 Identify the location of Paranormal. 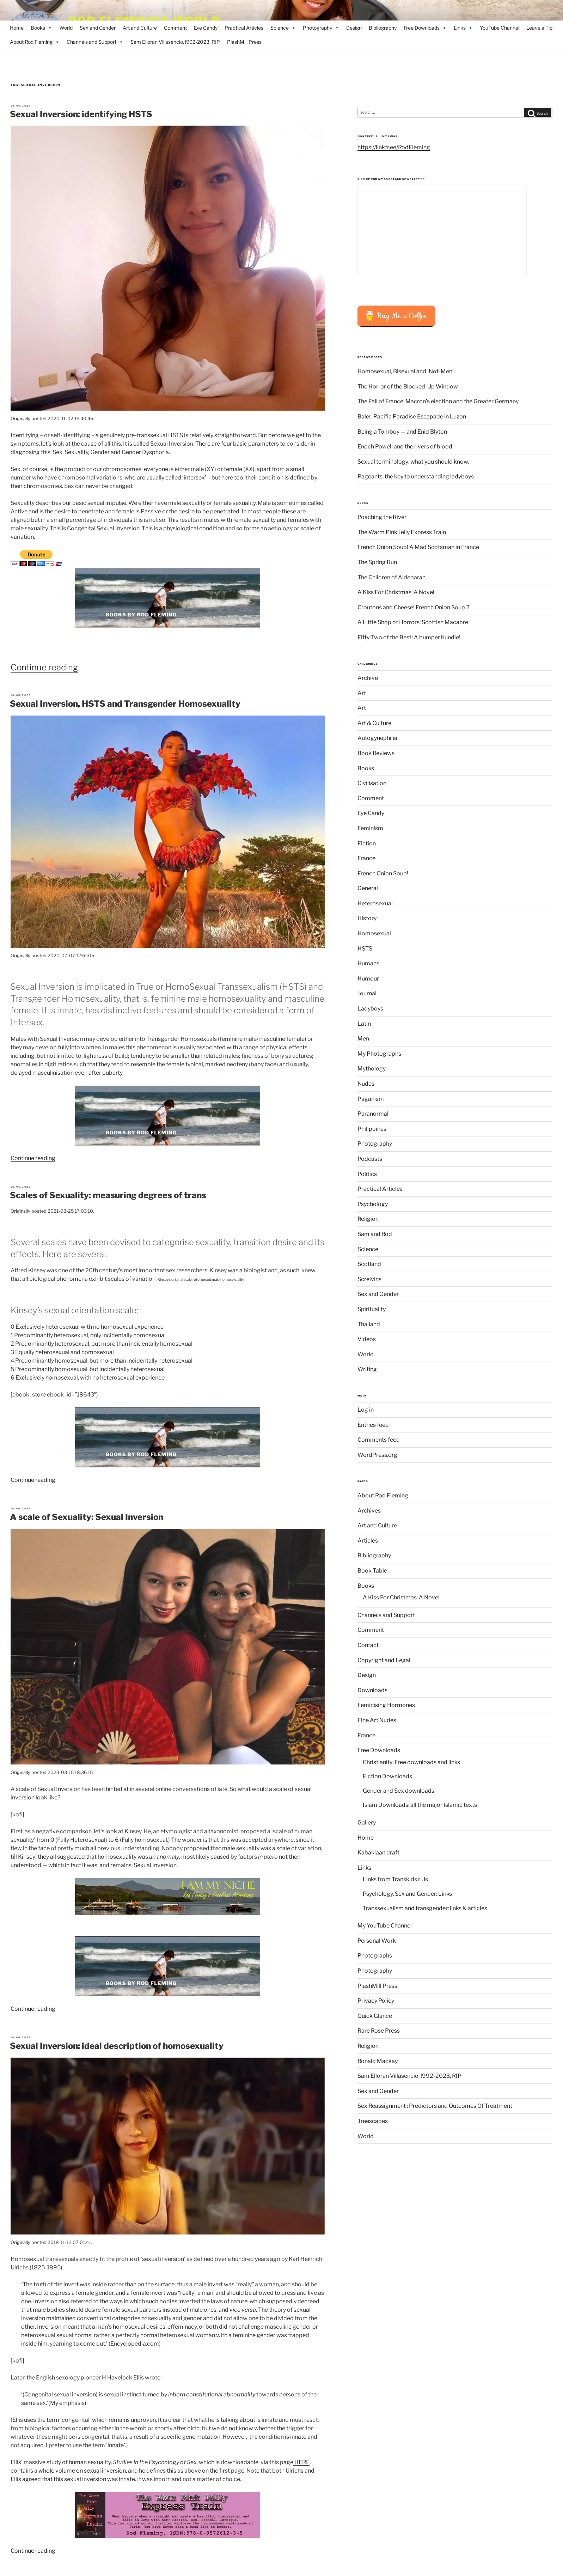
(372, 1113).